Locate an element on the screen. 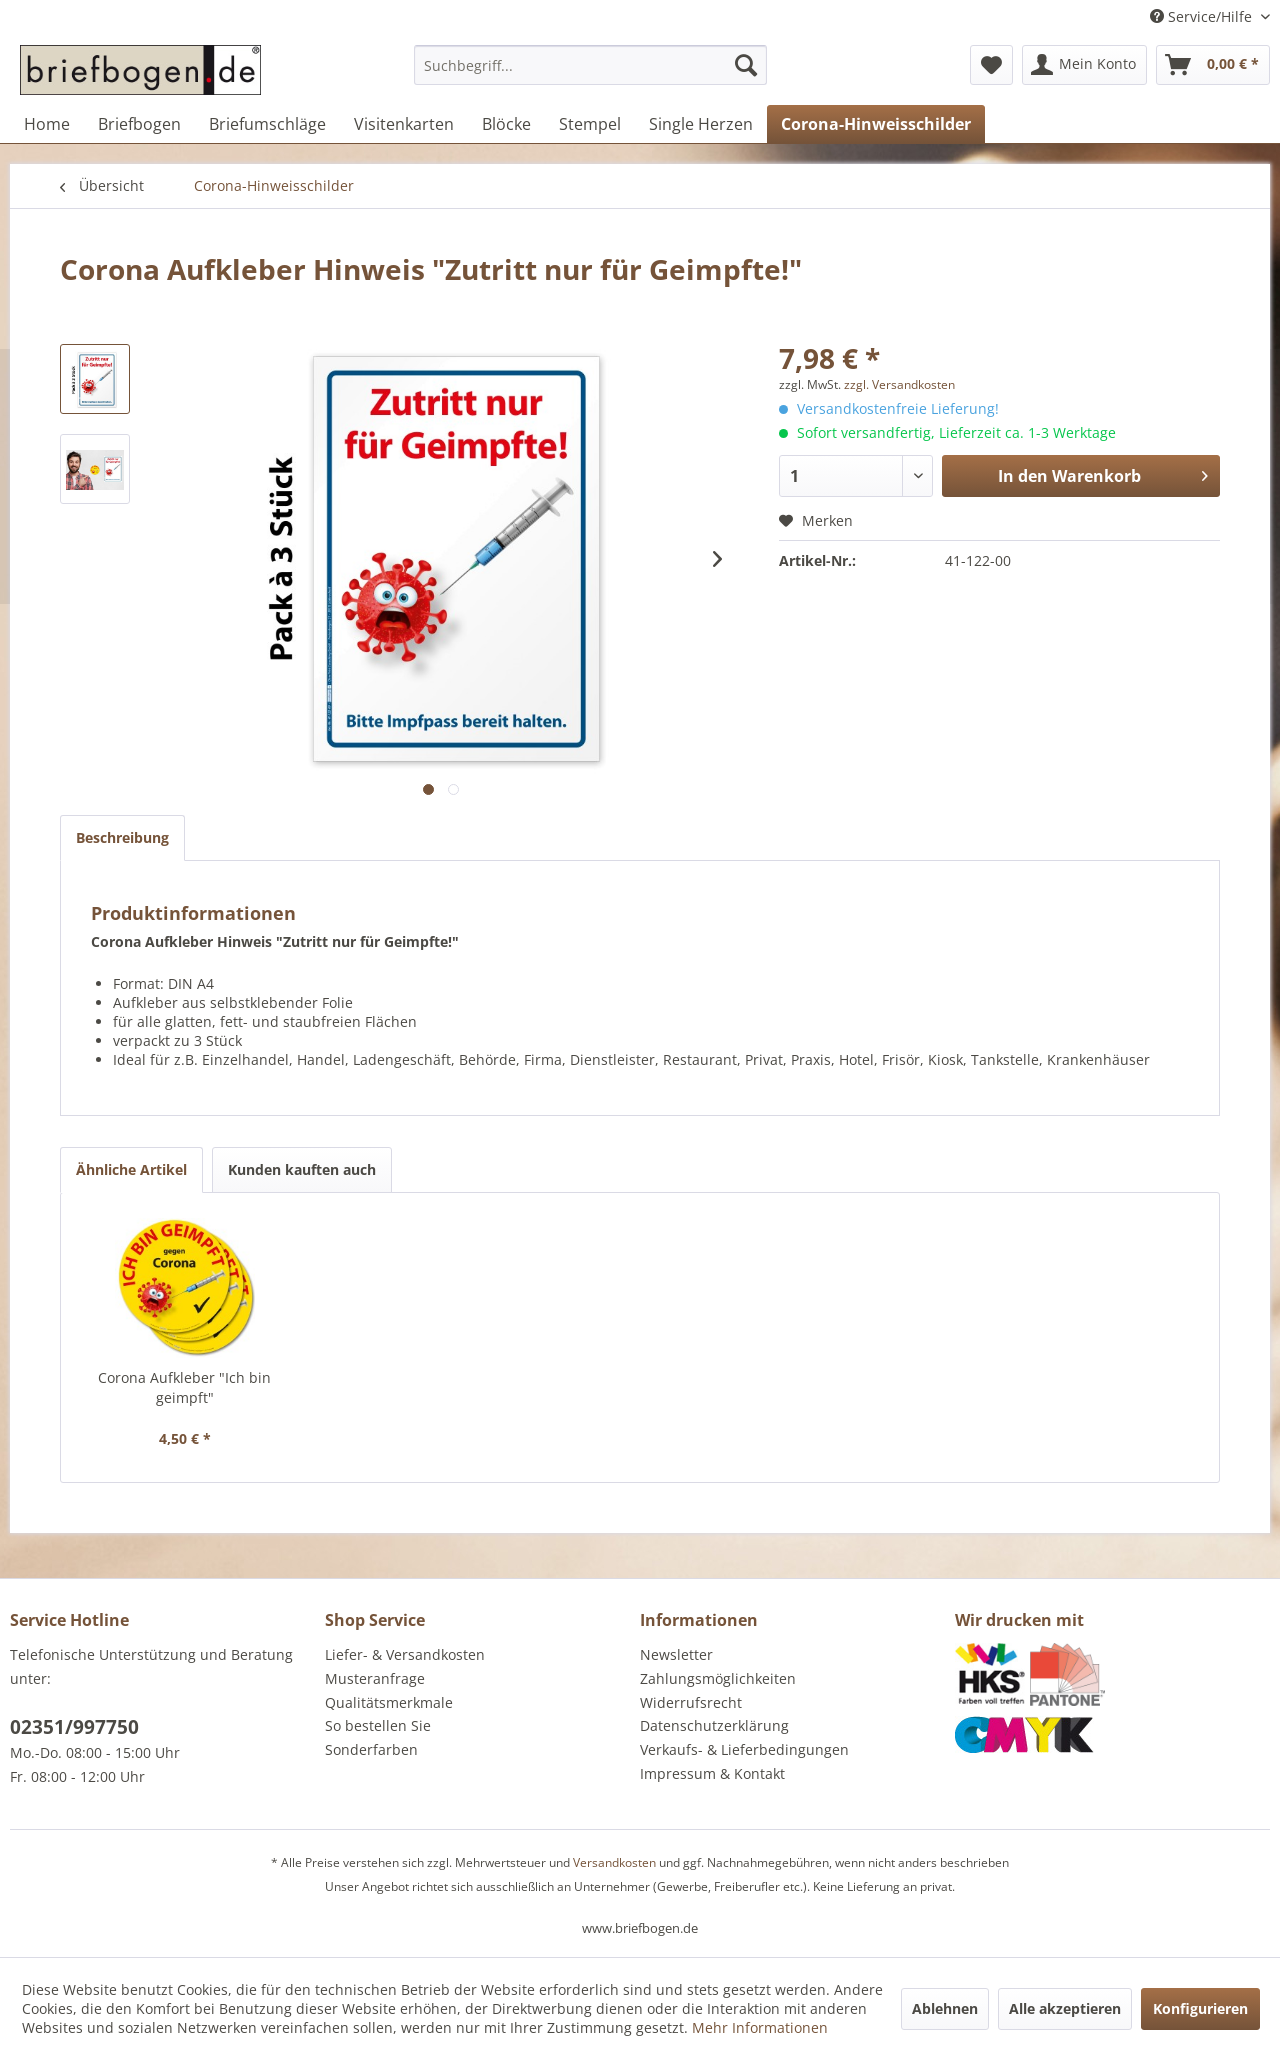  Beschreibung is located at coordinates (122, 837).